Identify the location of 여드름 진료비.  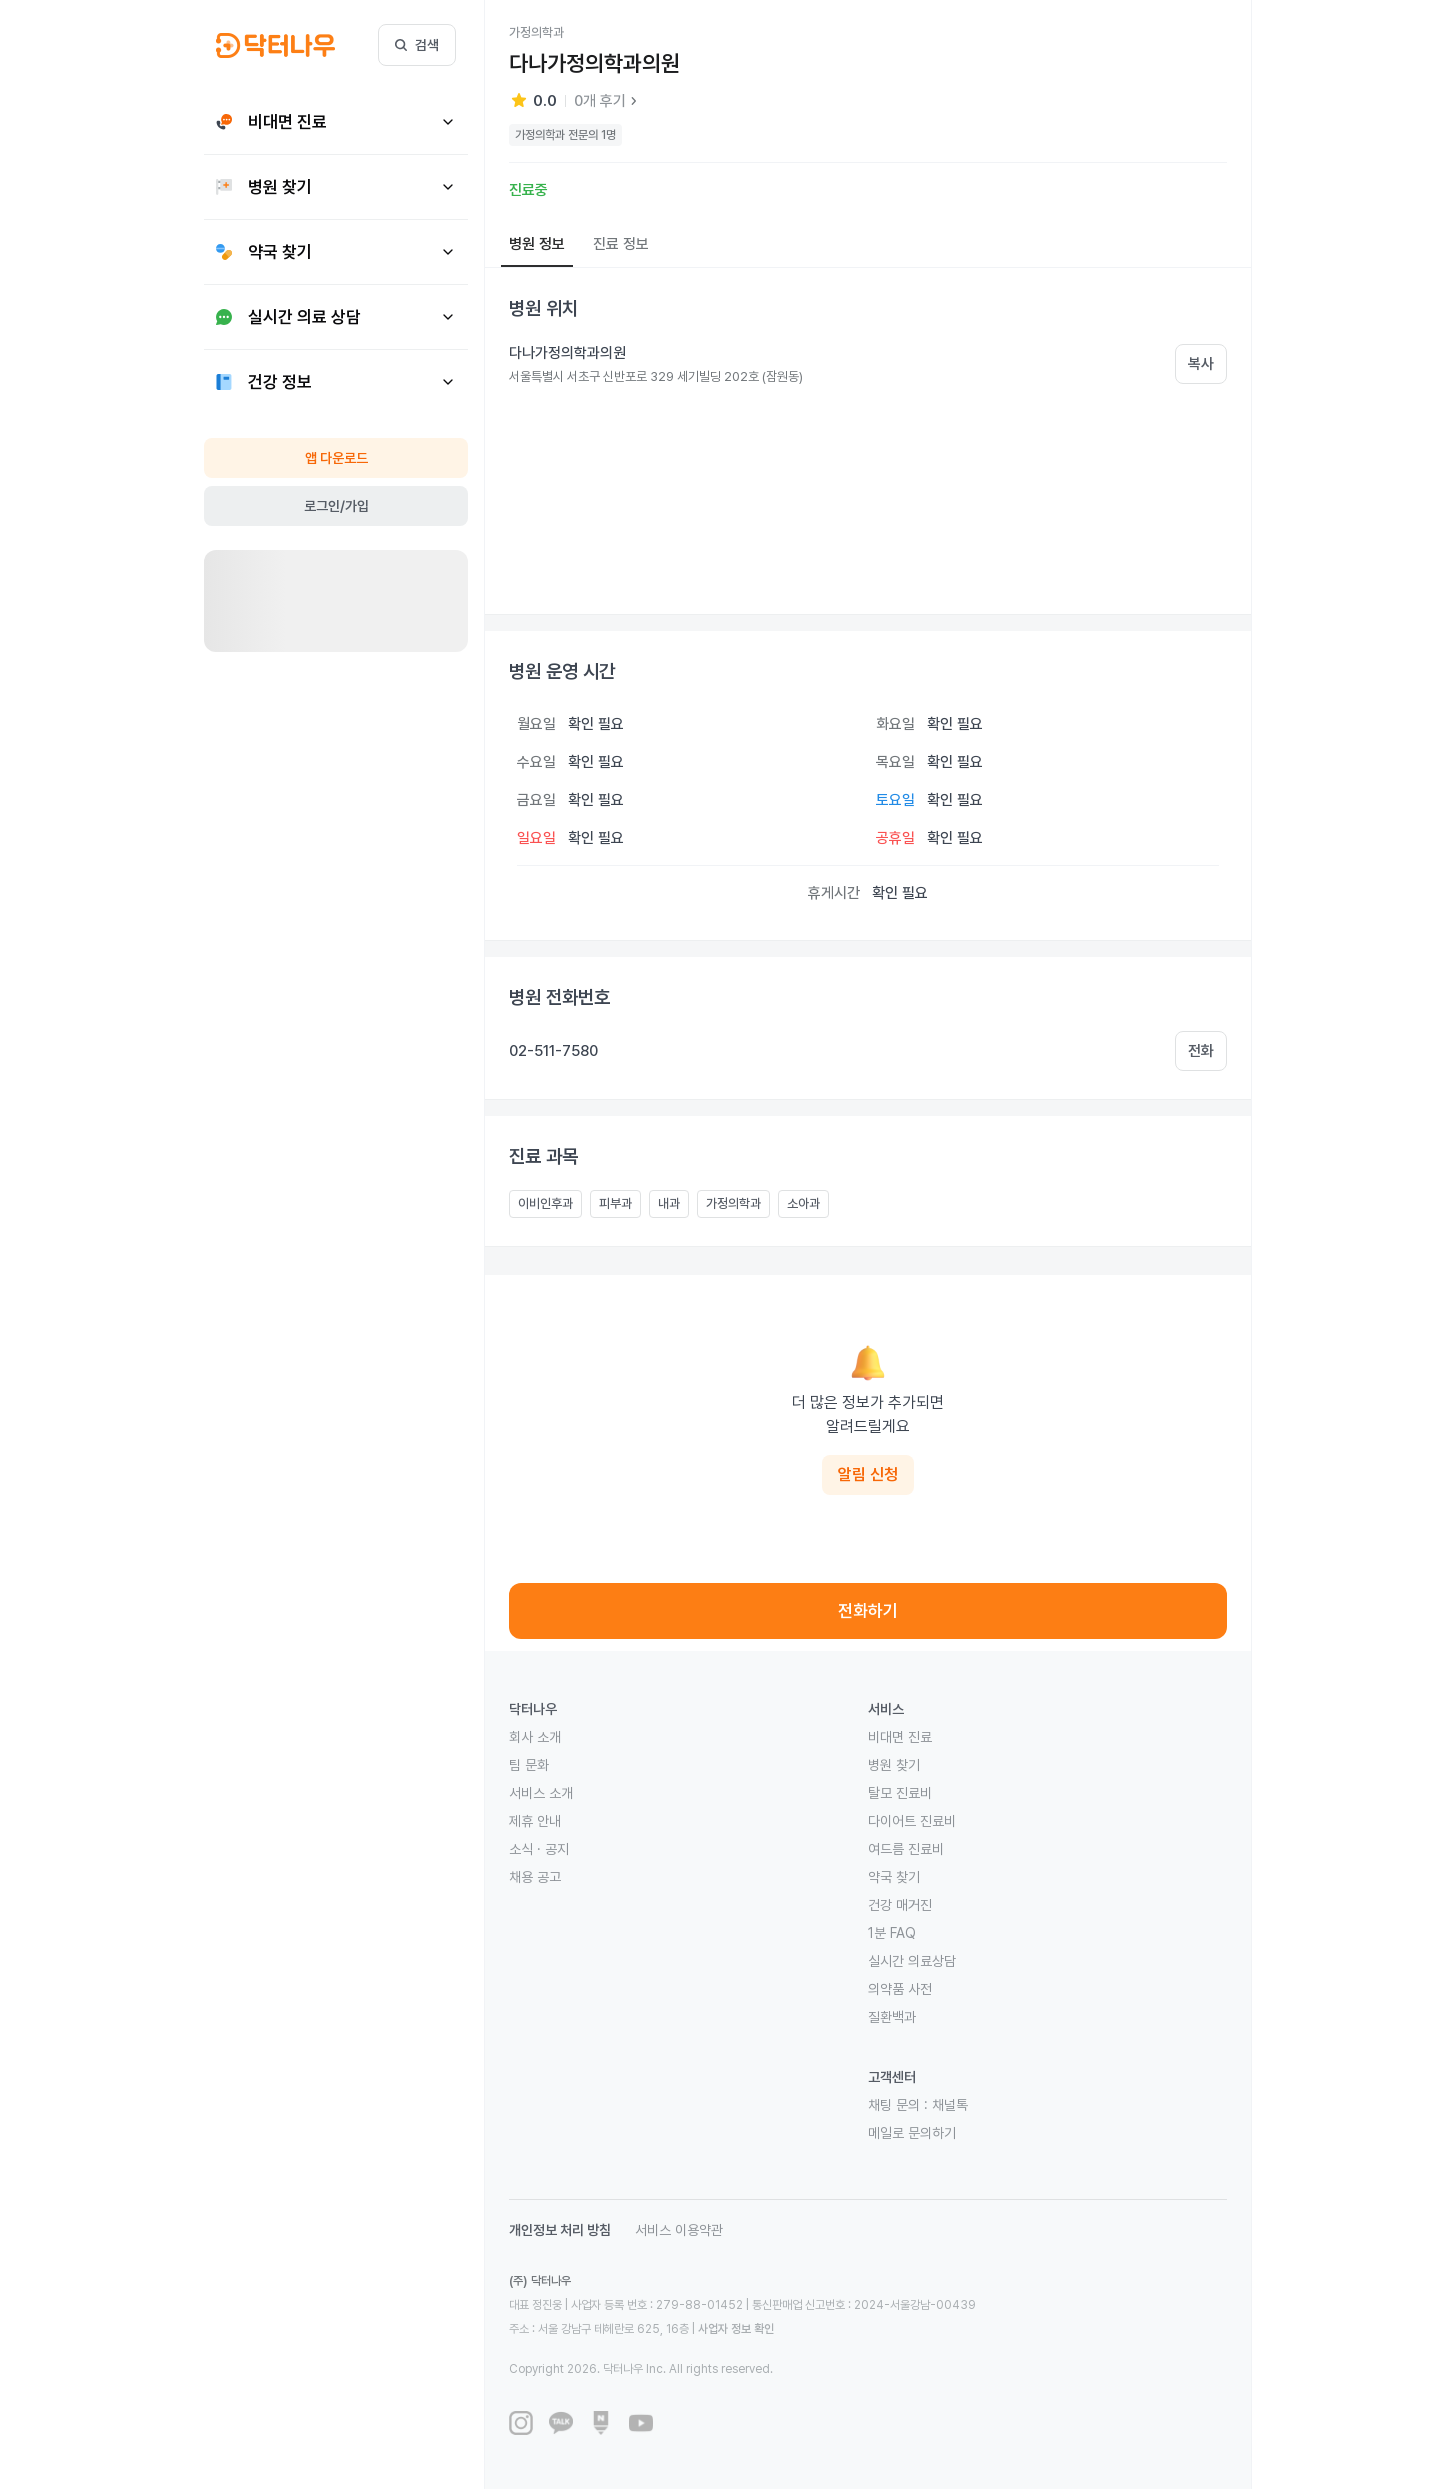
(906, 1849).